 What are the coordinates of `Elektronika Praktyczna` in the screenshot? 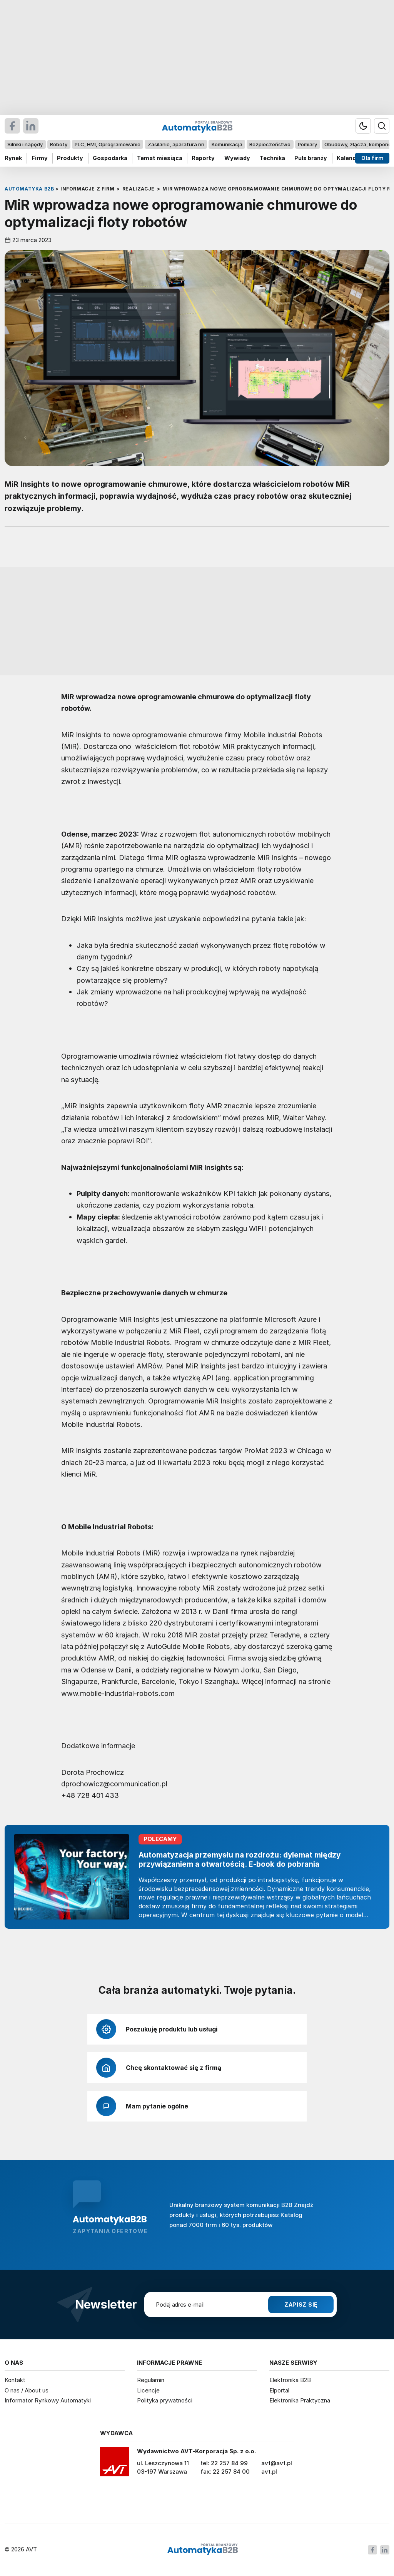 It's located at (299, 2400).